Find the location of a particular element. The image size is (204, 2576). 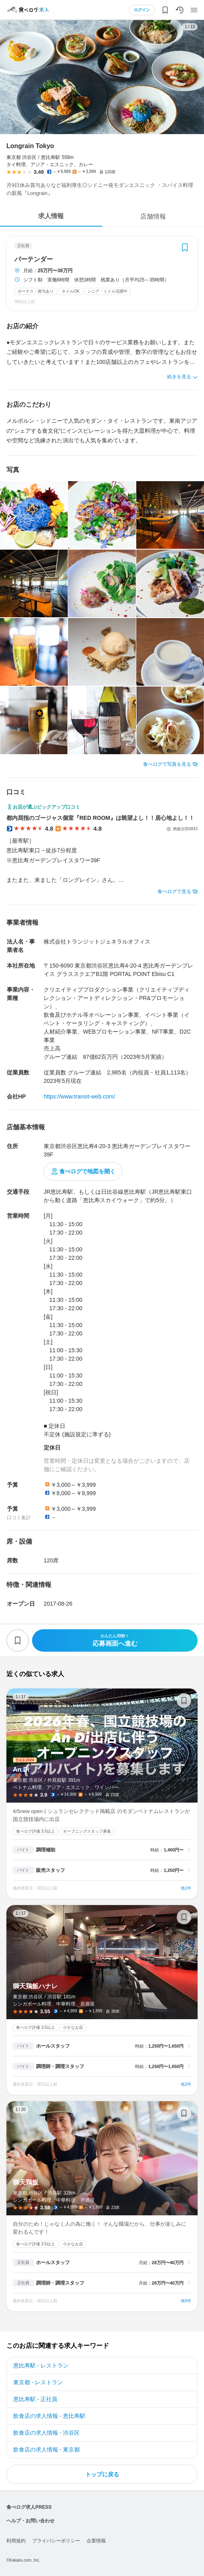

恵比寿駅 - レストラン is located at coordinates (41, 2365).